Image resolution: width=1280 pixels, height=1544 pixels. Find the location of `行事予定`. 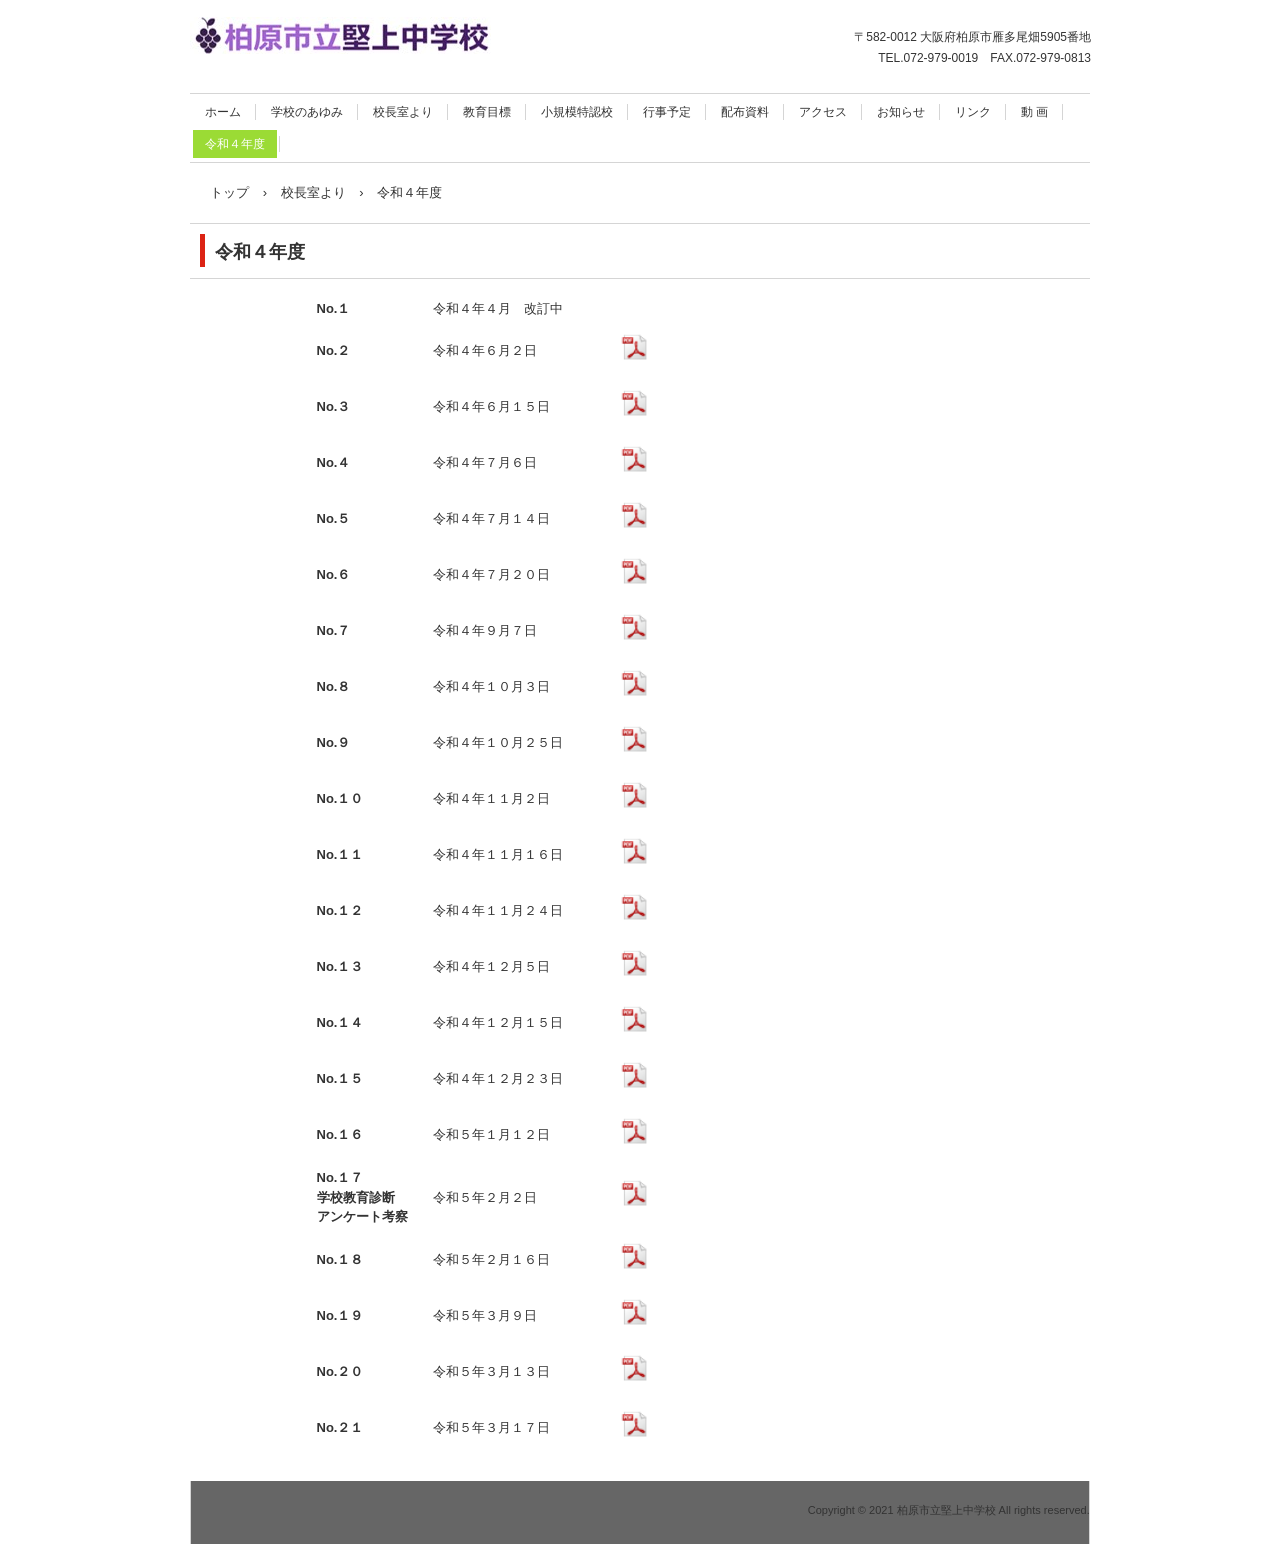

行事予定 is located at coordinates (667, 112).